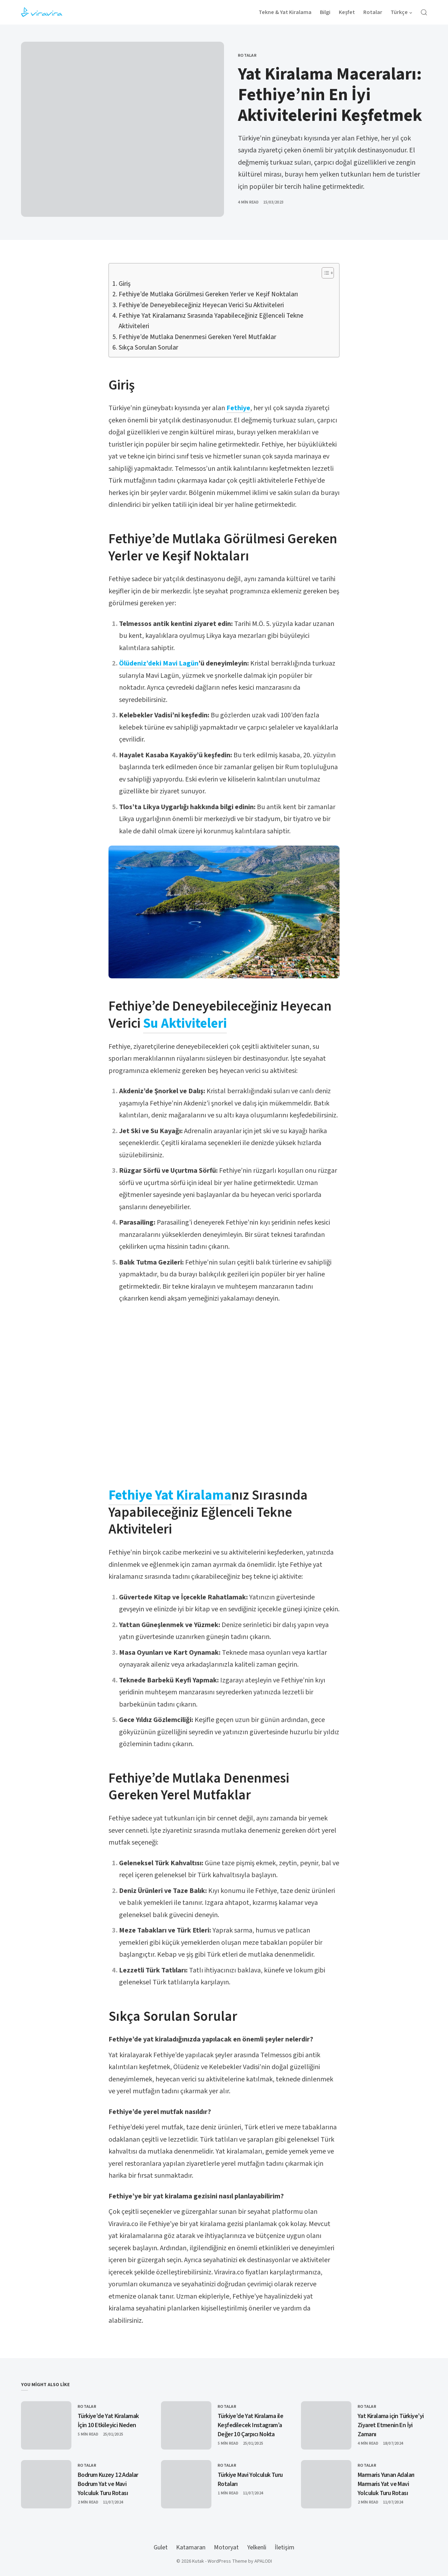 This screenshot has height=2576, width=448. Describe the element at coordinates (125, 284) in the screenshot. I see `Giriş` at that location.